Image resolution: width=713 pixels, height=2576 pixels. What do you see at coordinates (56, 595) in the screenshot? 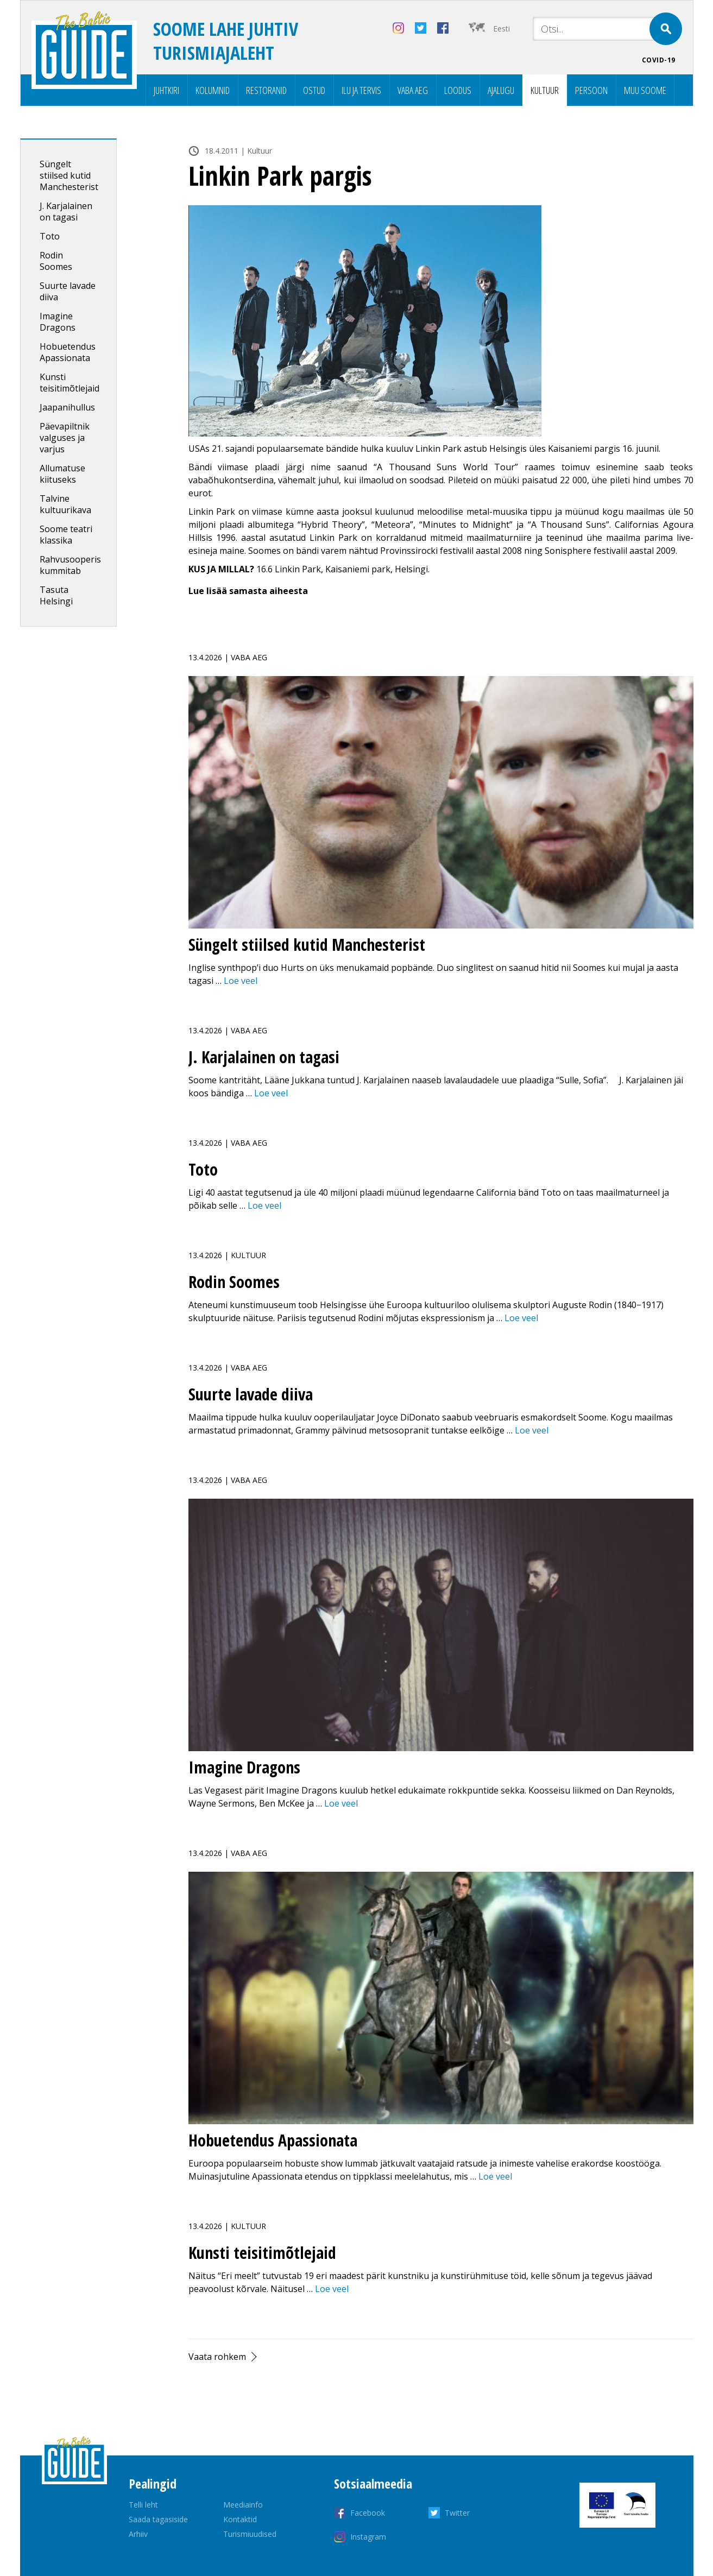
I see `Tasuta Helsingi` at bounding box center [56, 595].